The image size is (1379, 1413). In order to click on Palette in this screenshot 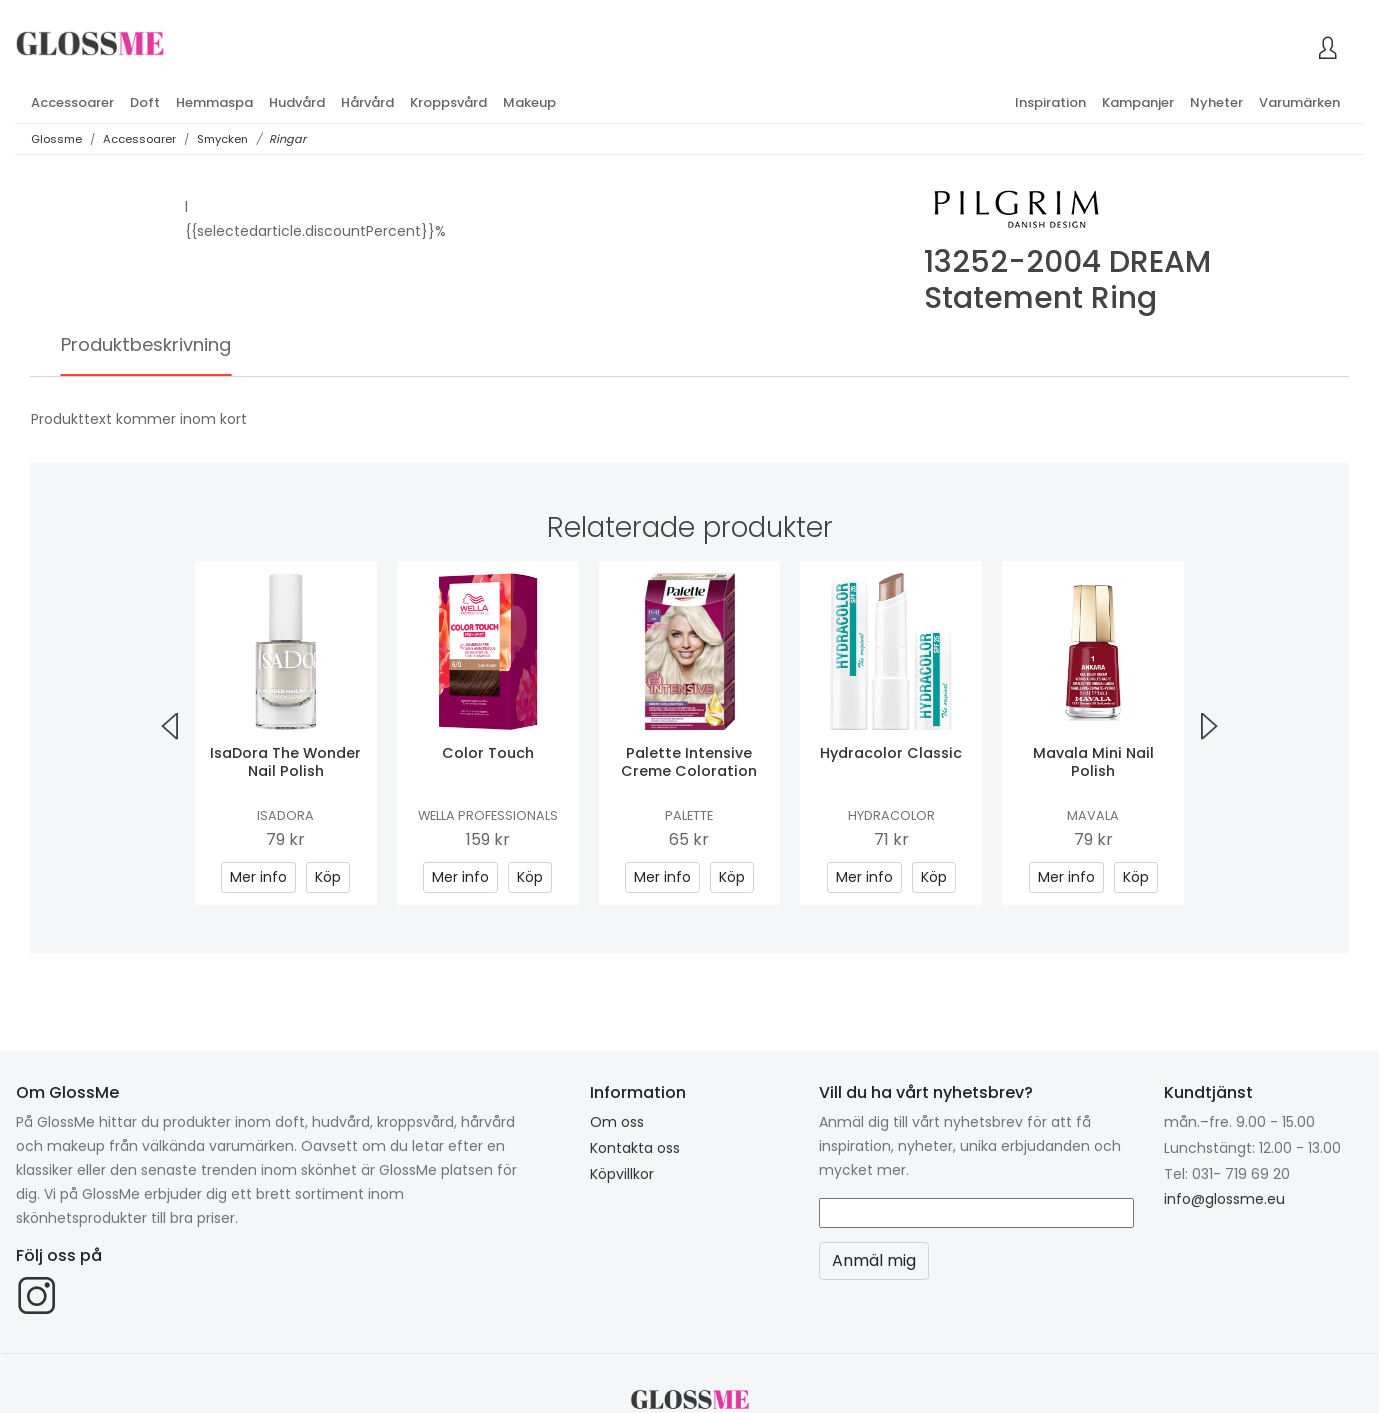, I will do `click(689, 815)`.